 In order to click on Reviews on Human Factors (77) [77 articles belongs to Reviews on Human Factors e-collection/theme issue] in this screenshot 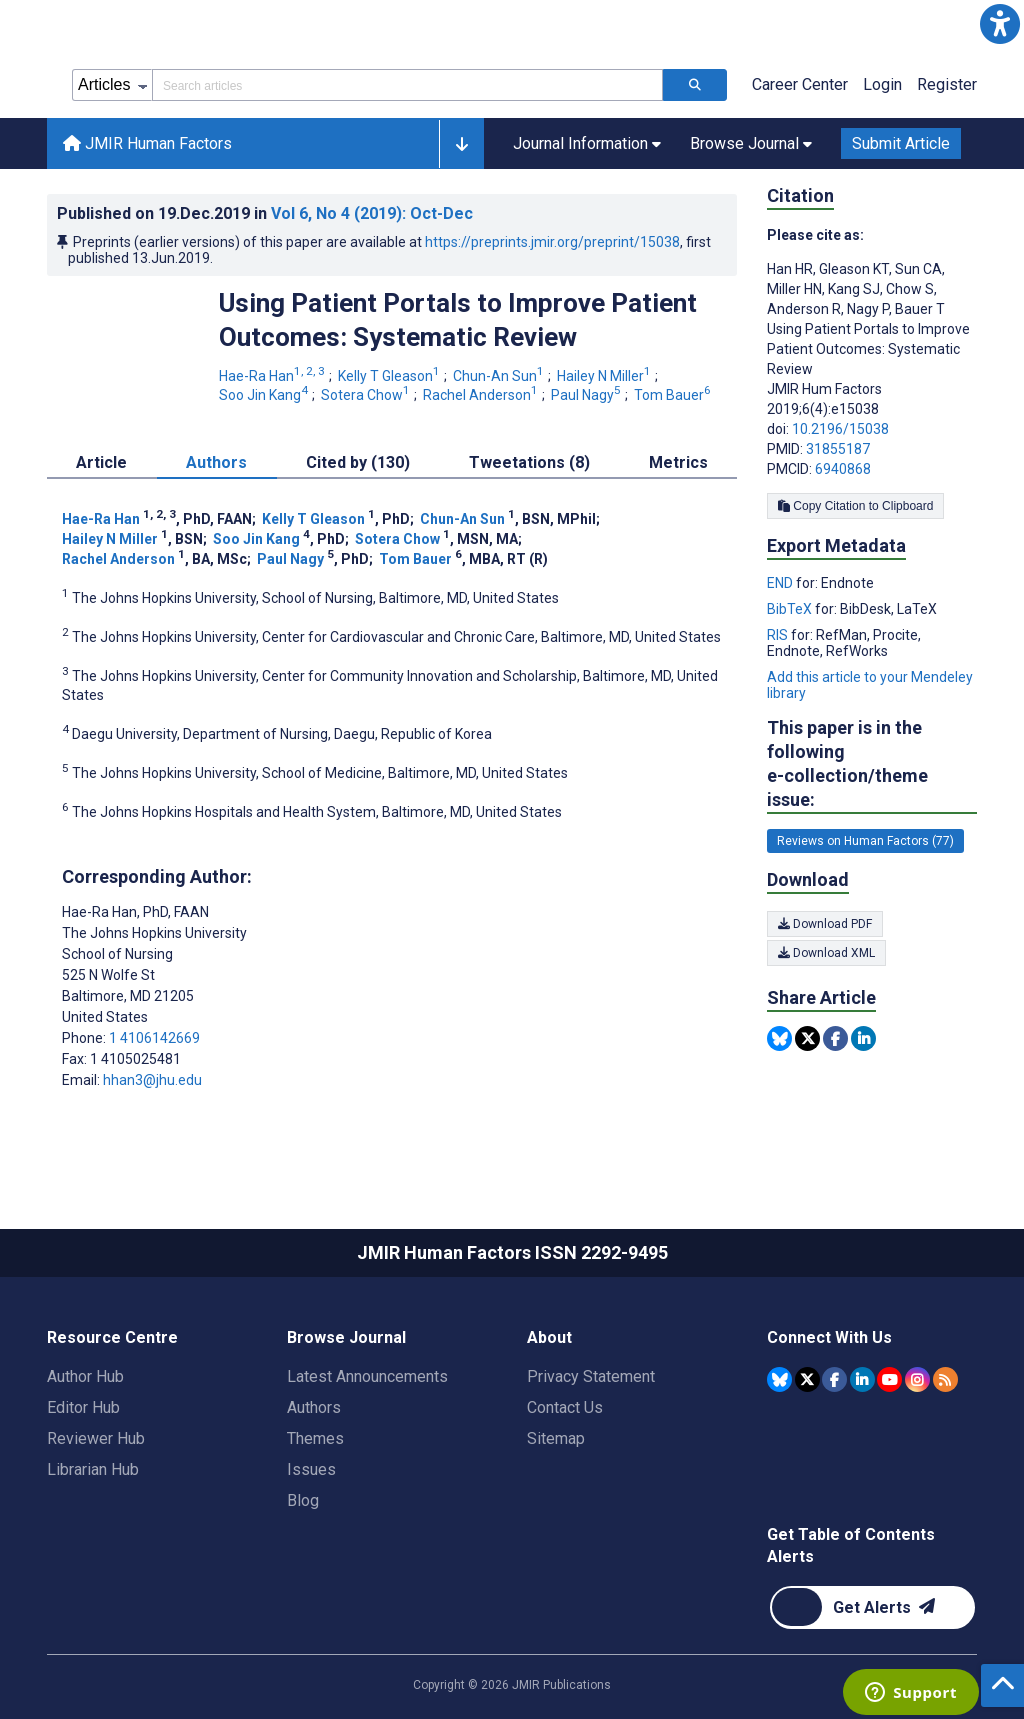, I will do `click(865, 841)`.